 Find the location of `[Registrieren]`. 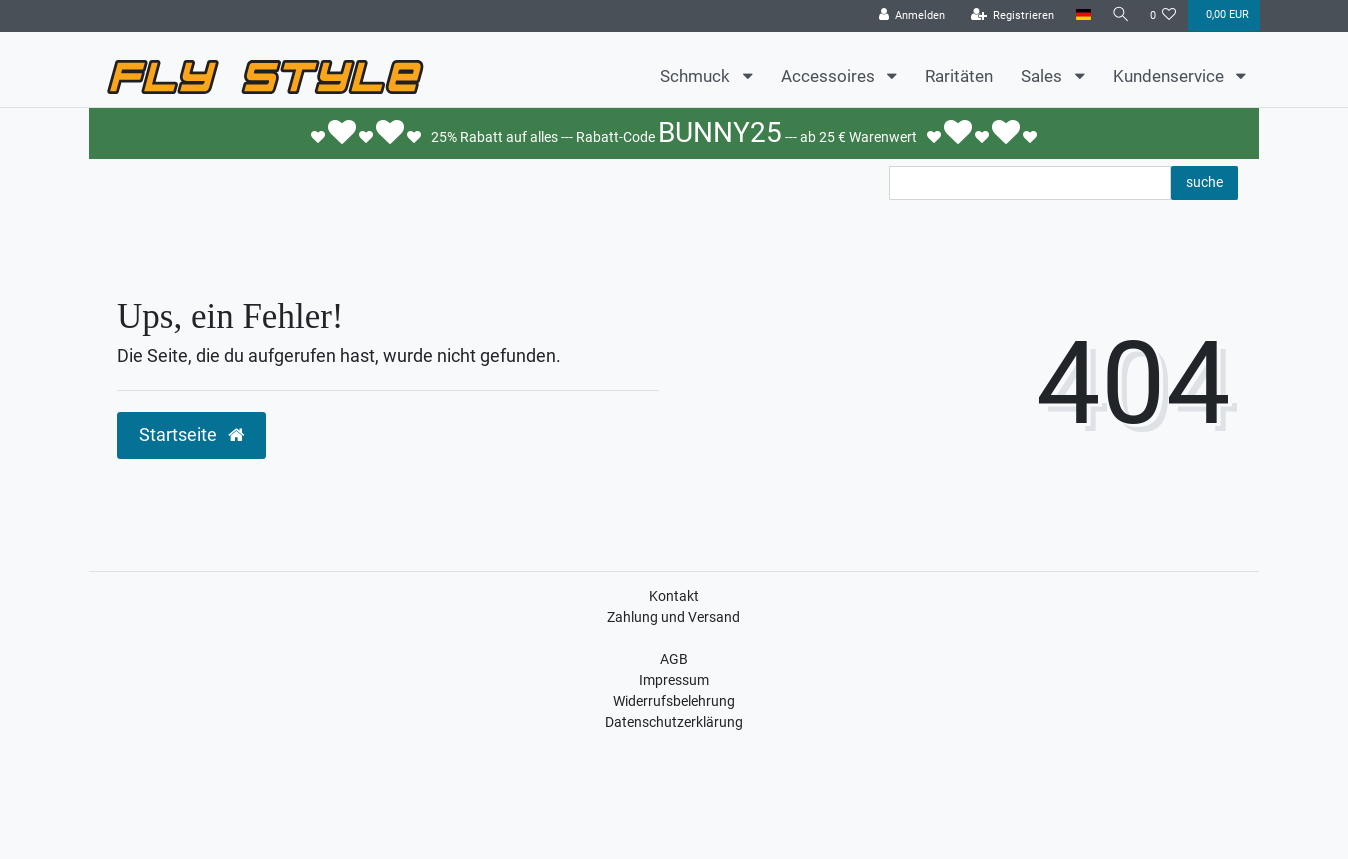

[Registrieren] is located at coordinates (1009, 16).